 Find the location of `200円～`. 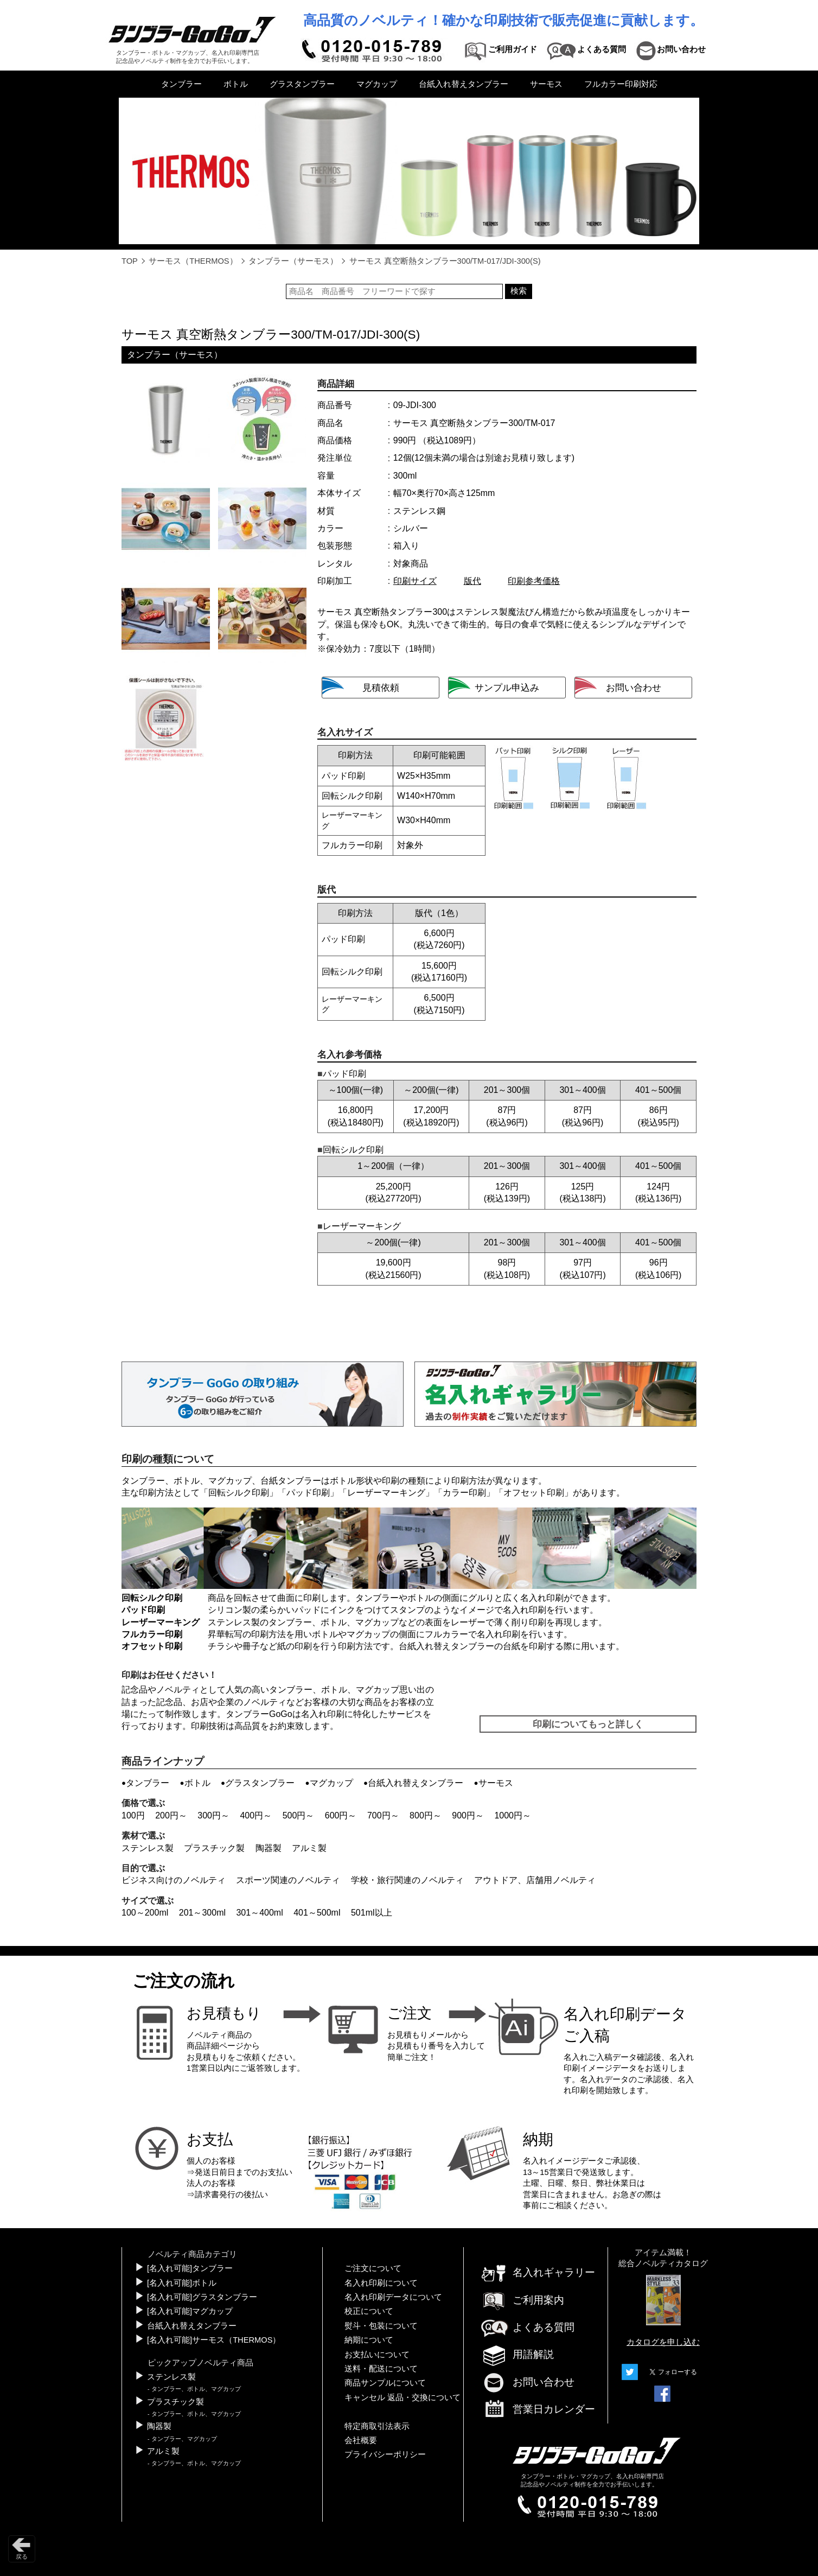

200円～ is located at coordinates (171, 1815).